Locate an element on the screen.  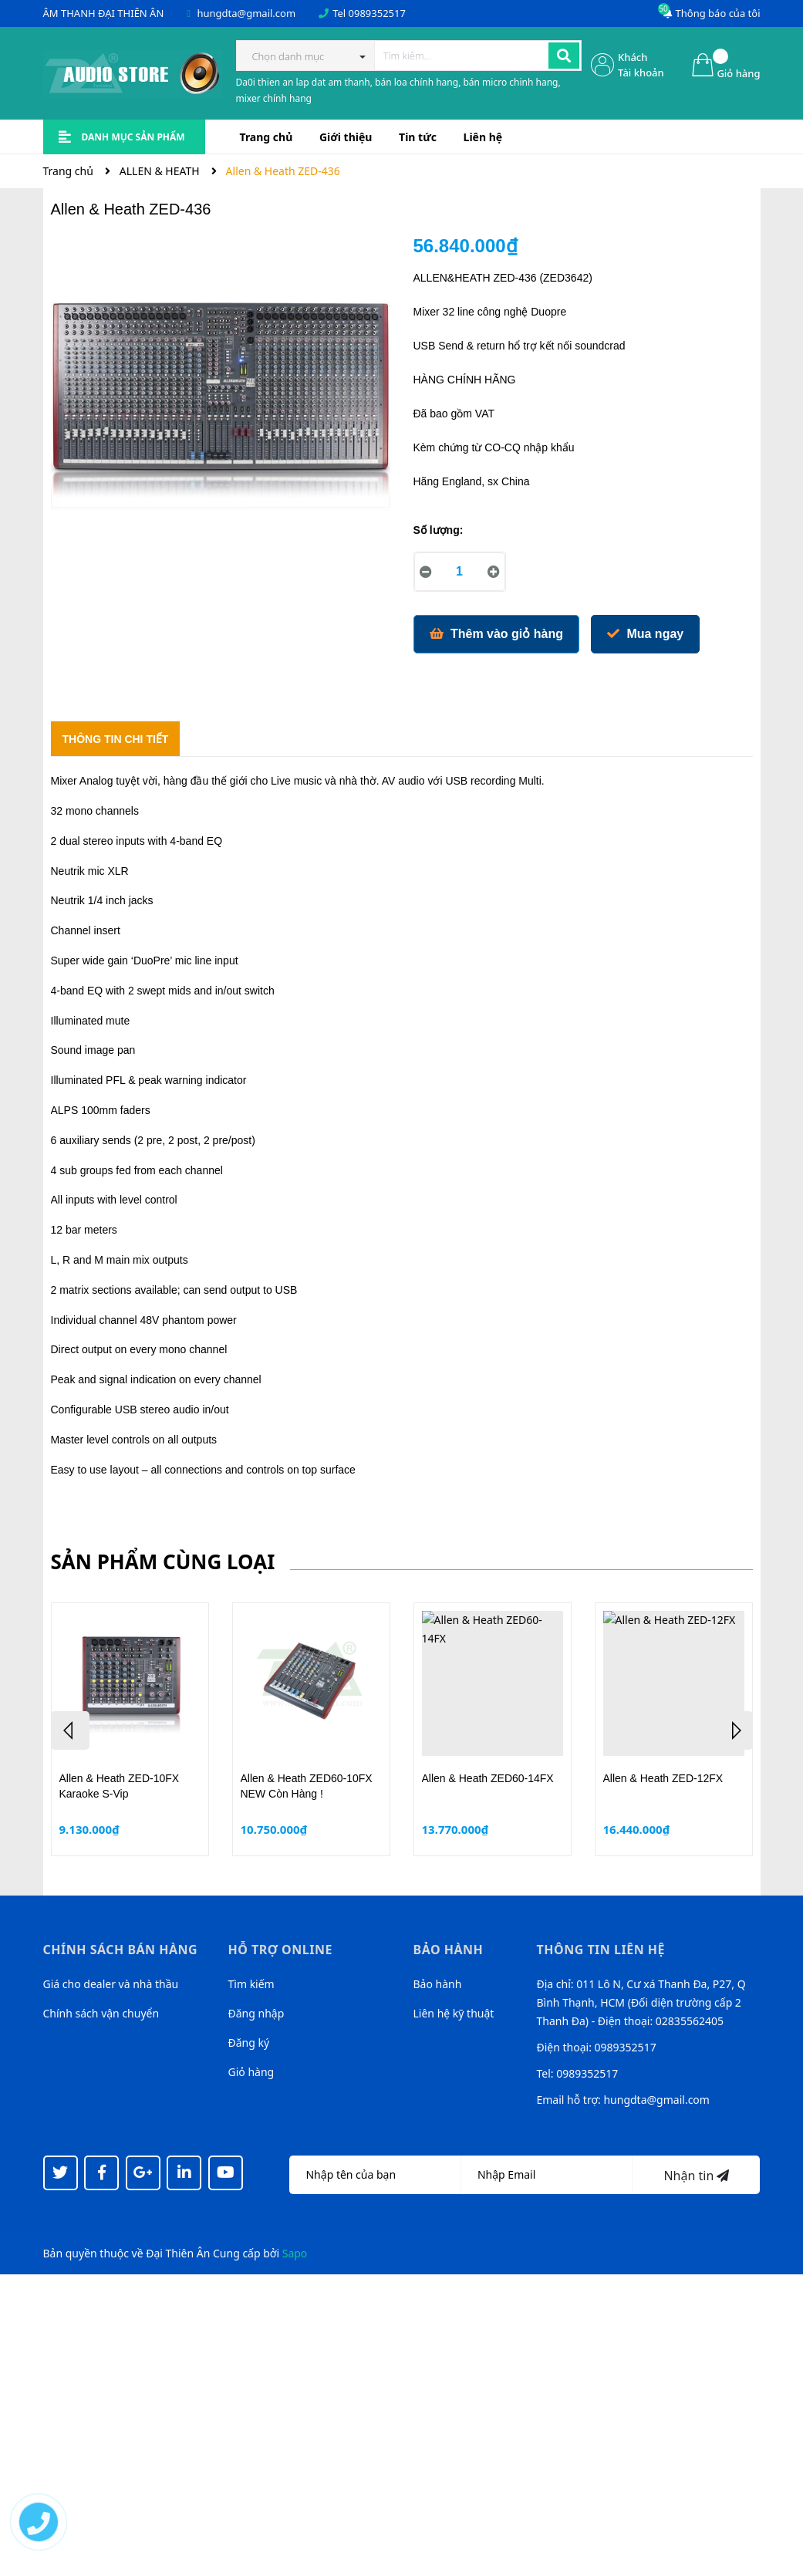
Số lượng: is located at coordinates (438, 530).